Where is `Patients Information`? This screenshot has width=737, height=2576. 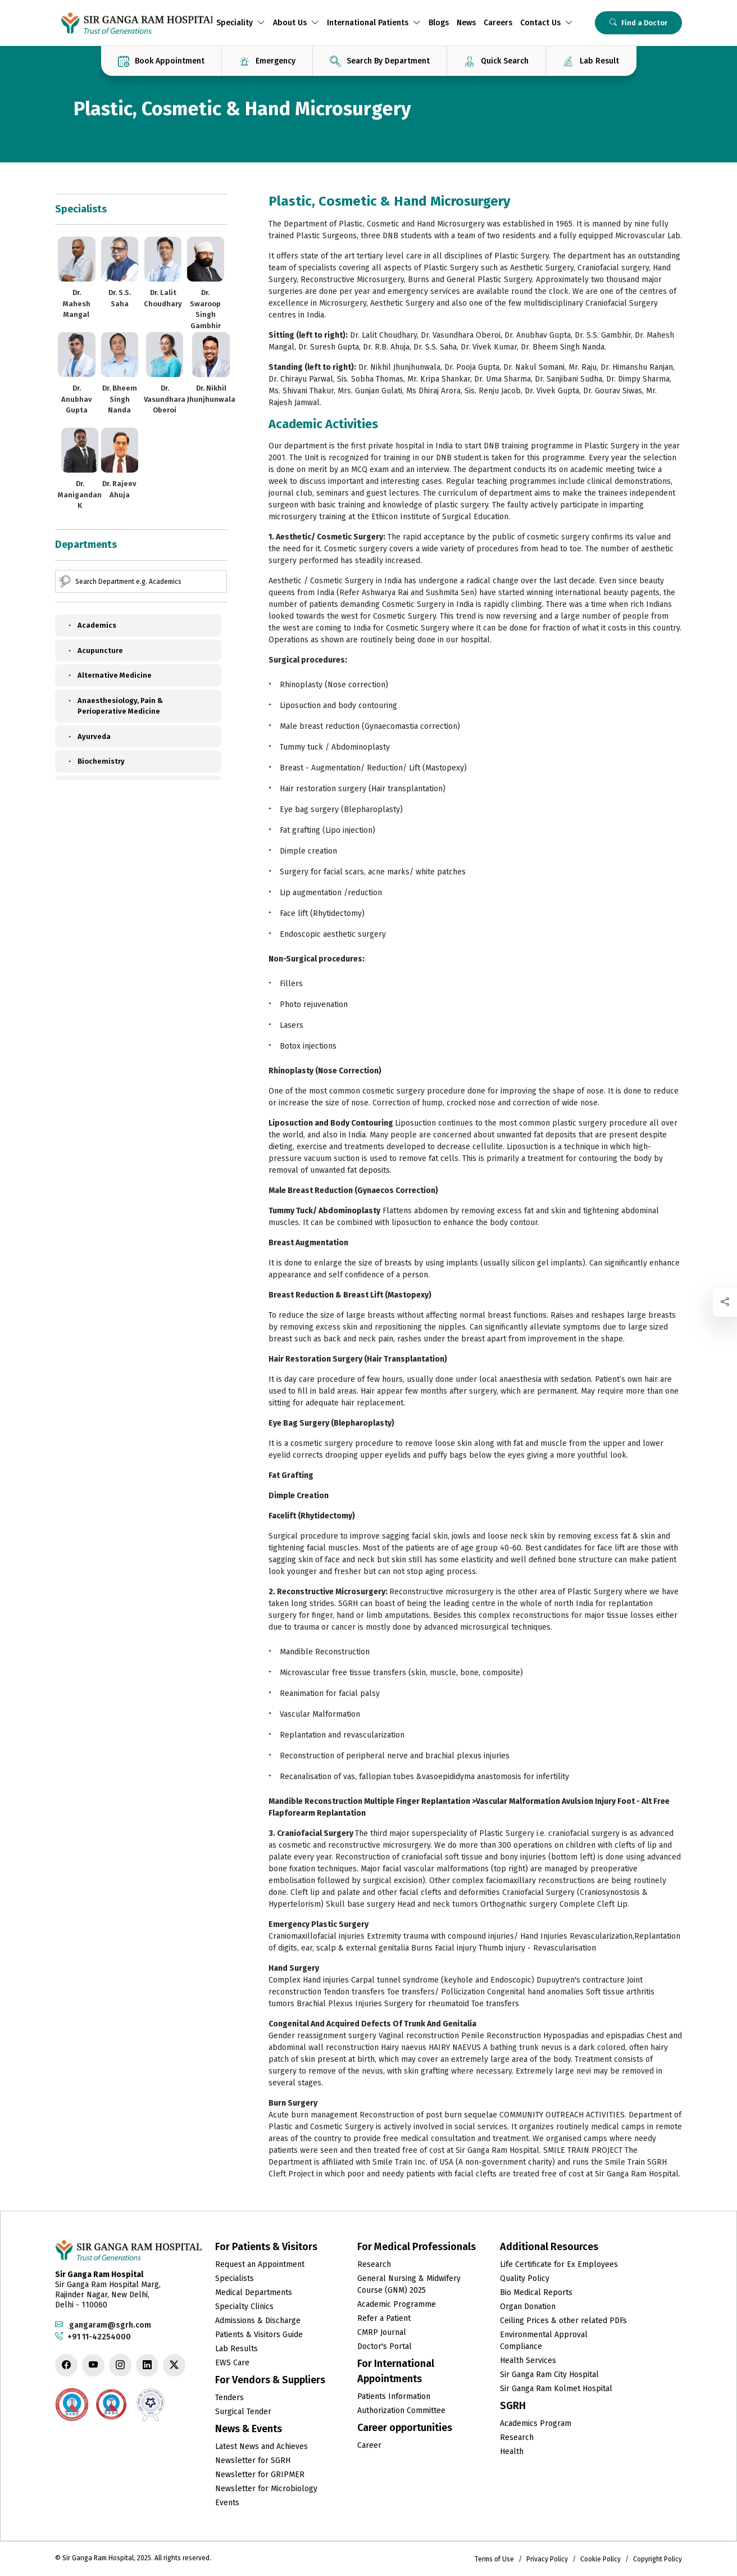
Patients Information is located at coordinates (393, 2396).